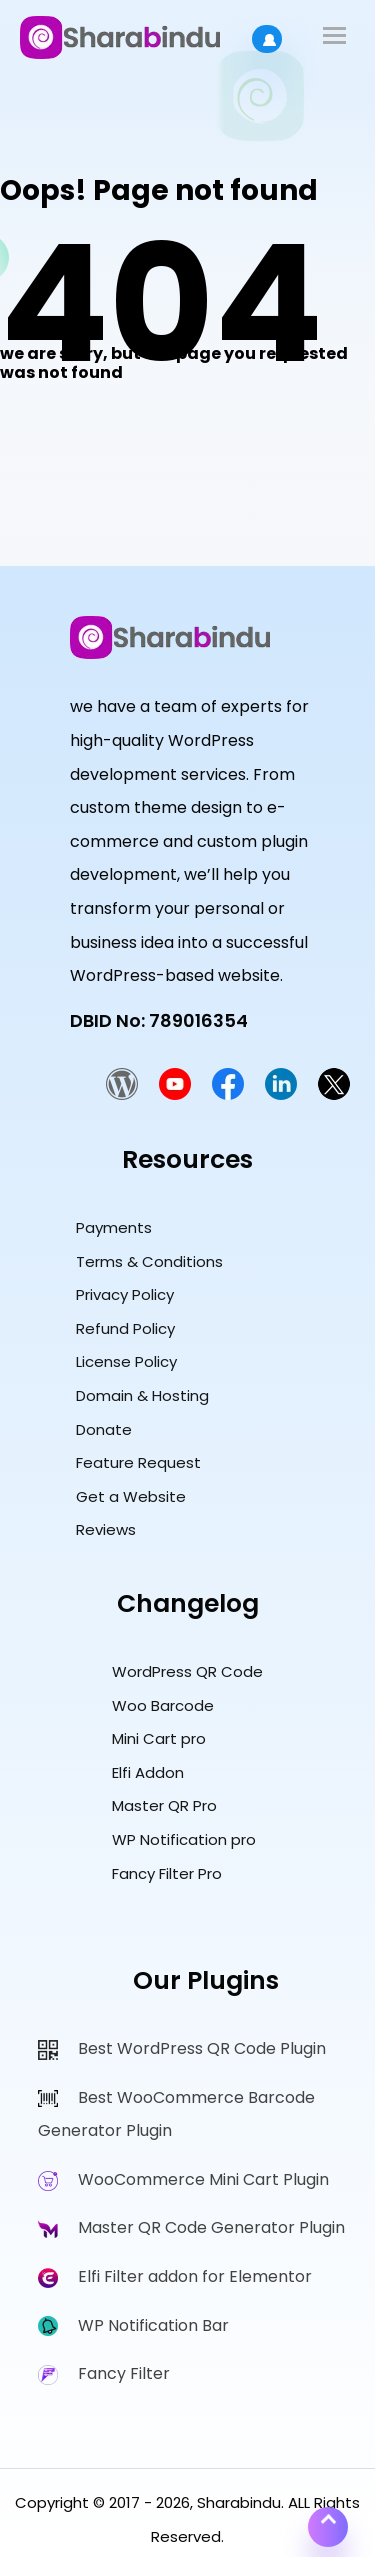  What do you see at coordinates (138, 1462) in the screenshot?
I see `Feature Request` at bounding box center [138, 1462].